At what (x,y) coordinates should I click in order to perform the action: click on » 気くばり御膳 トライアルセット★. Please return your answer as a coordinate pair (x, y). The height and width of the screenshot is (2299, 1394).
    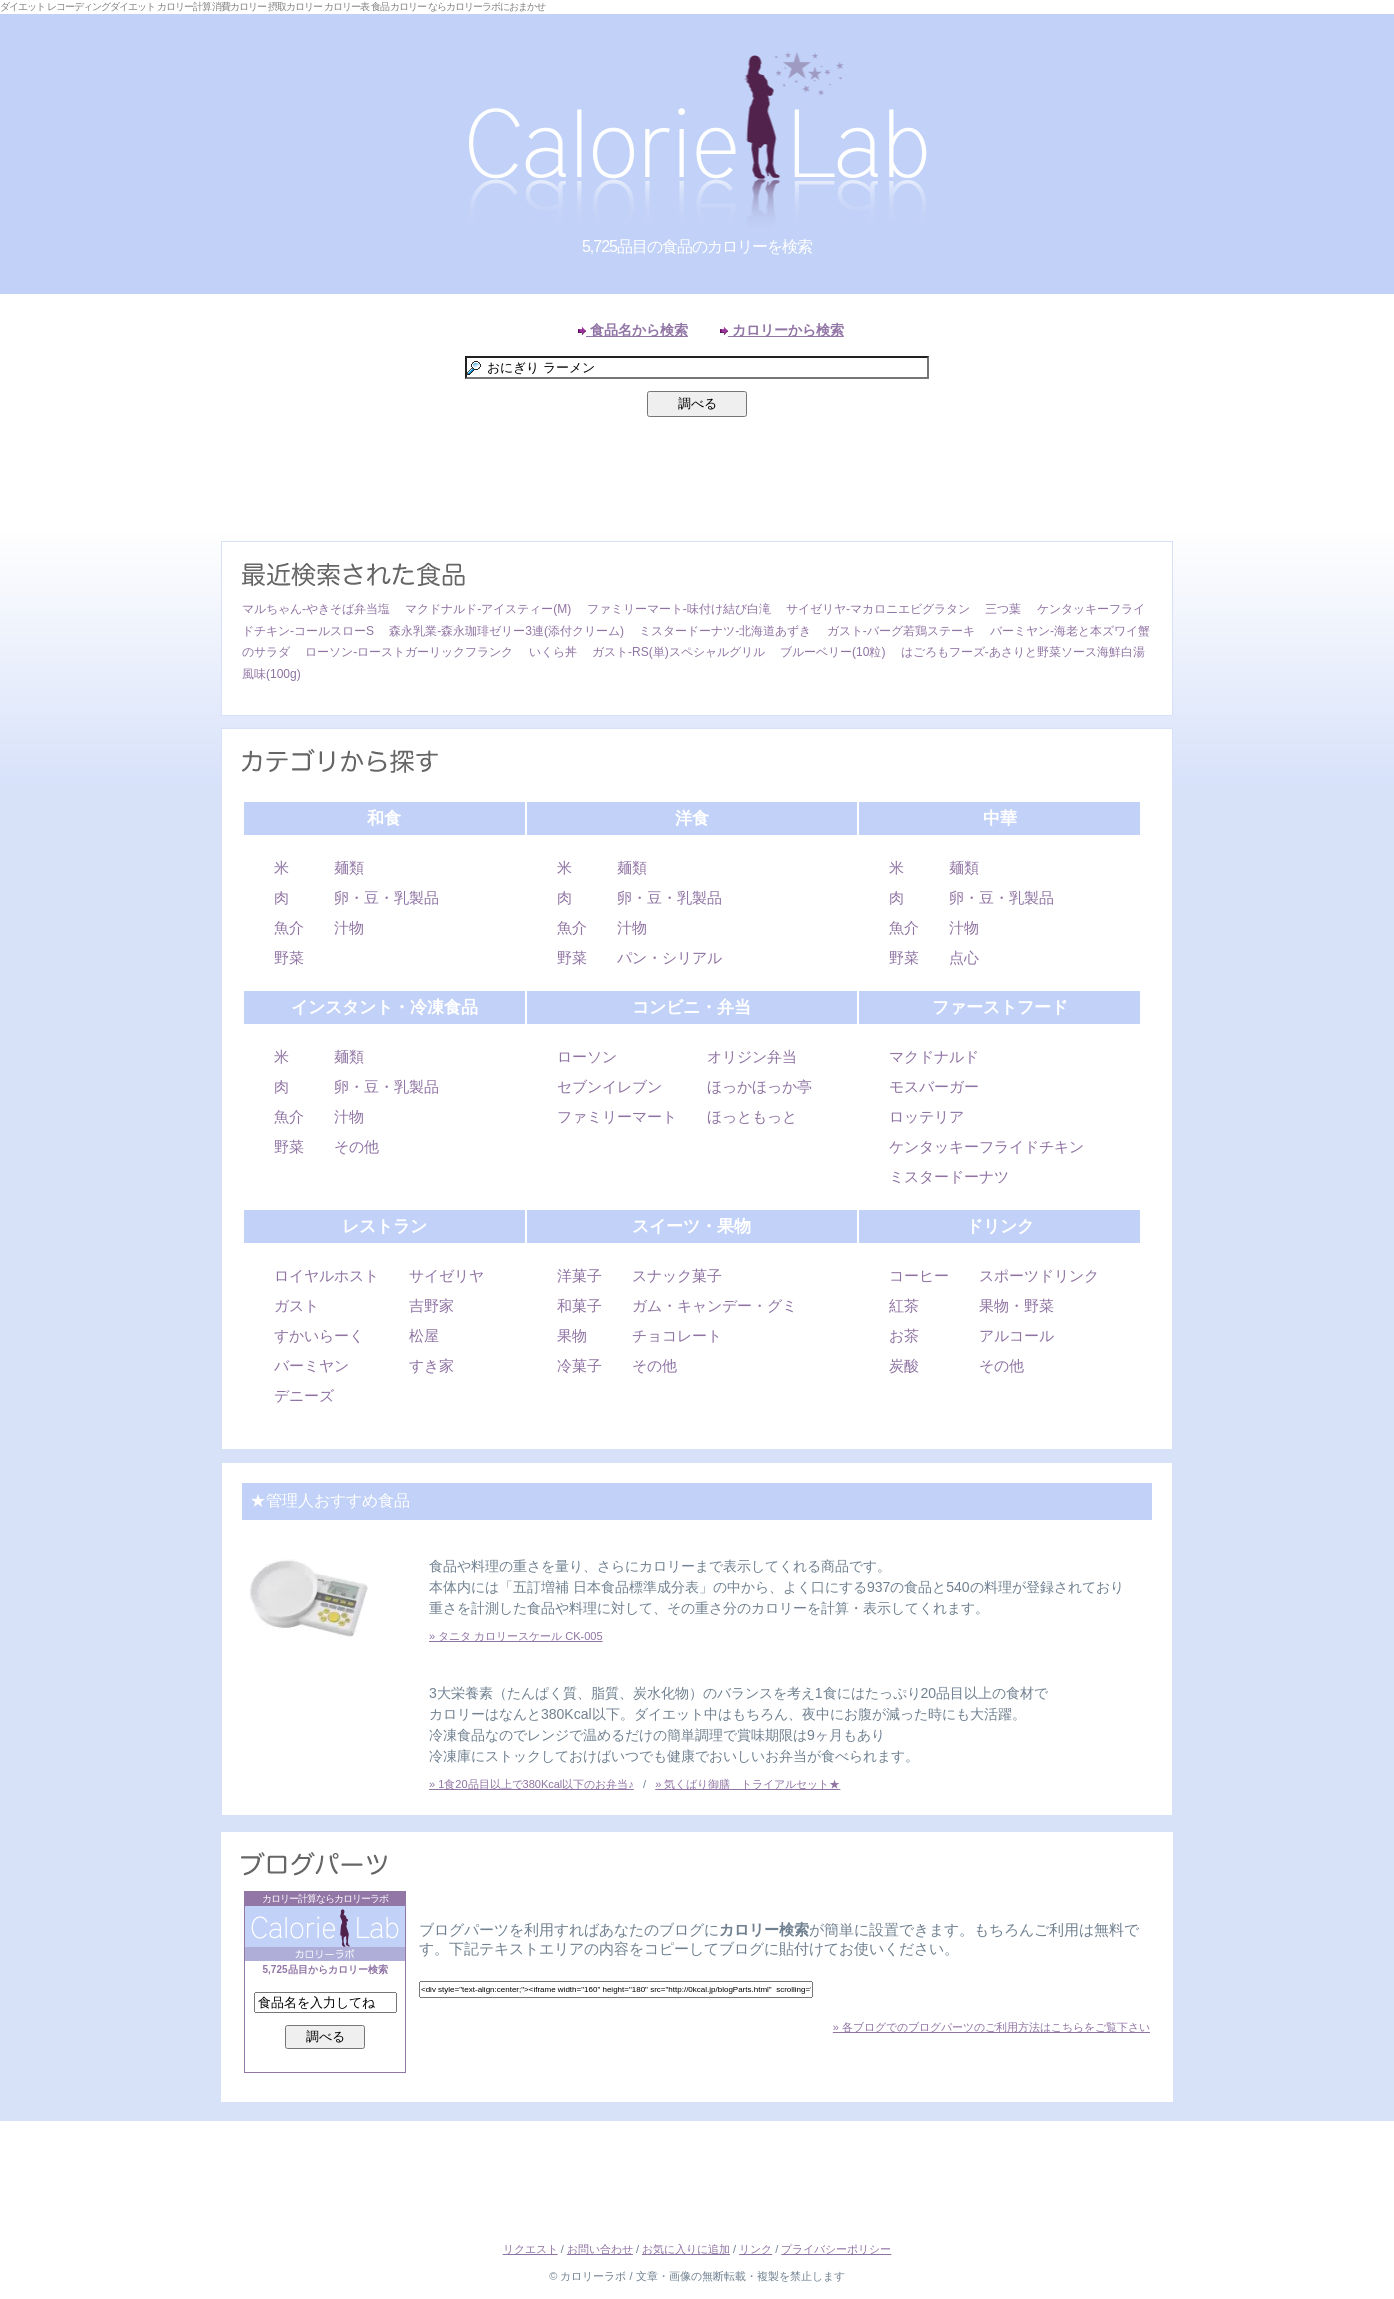
    Looking at the image, I should click on (747, 1784).